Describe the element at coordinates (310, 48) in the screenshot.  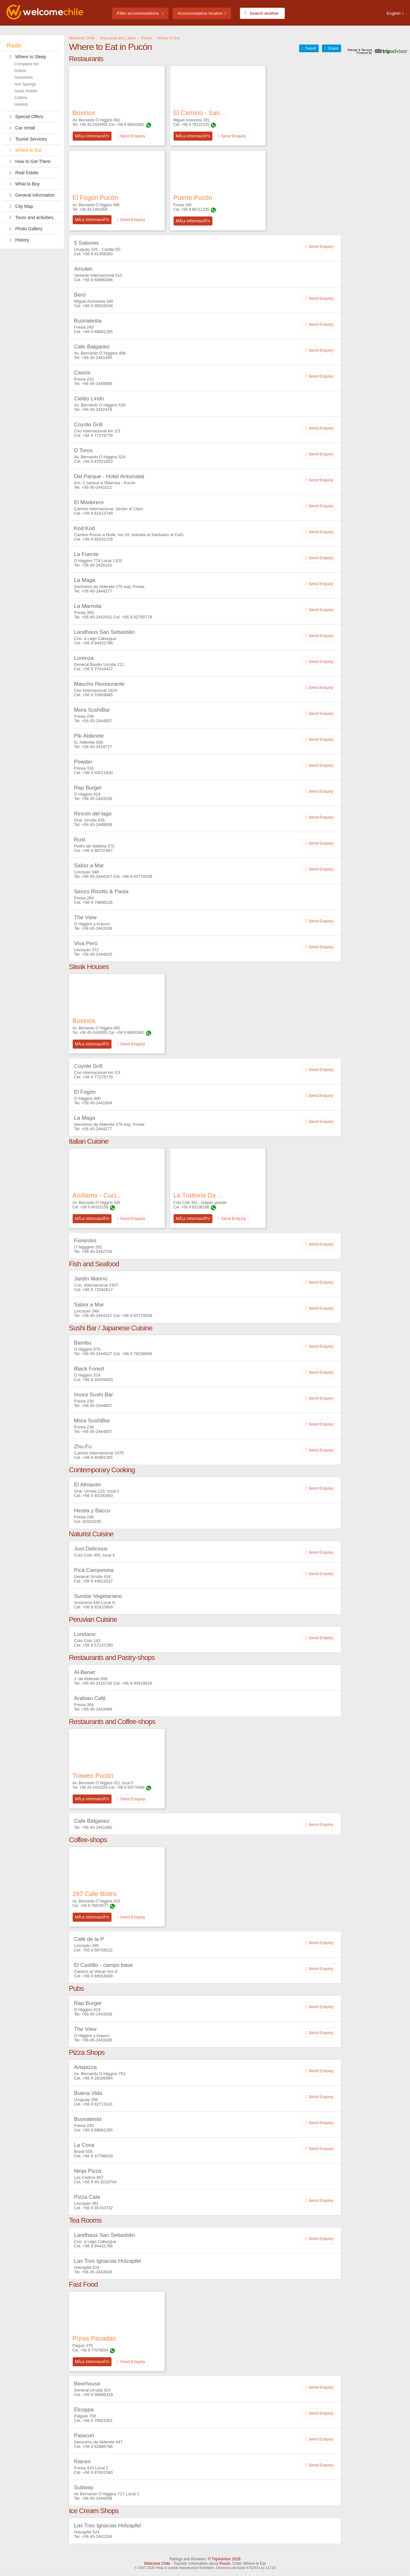
I see `Tweet` at that location.